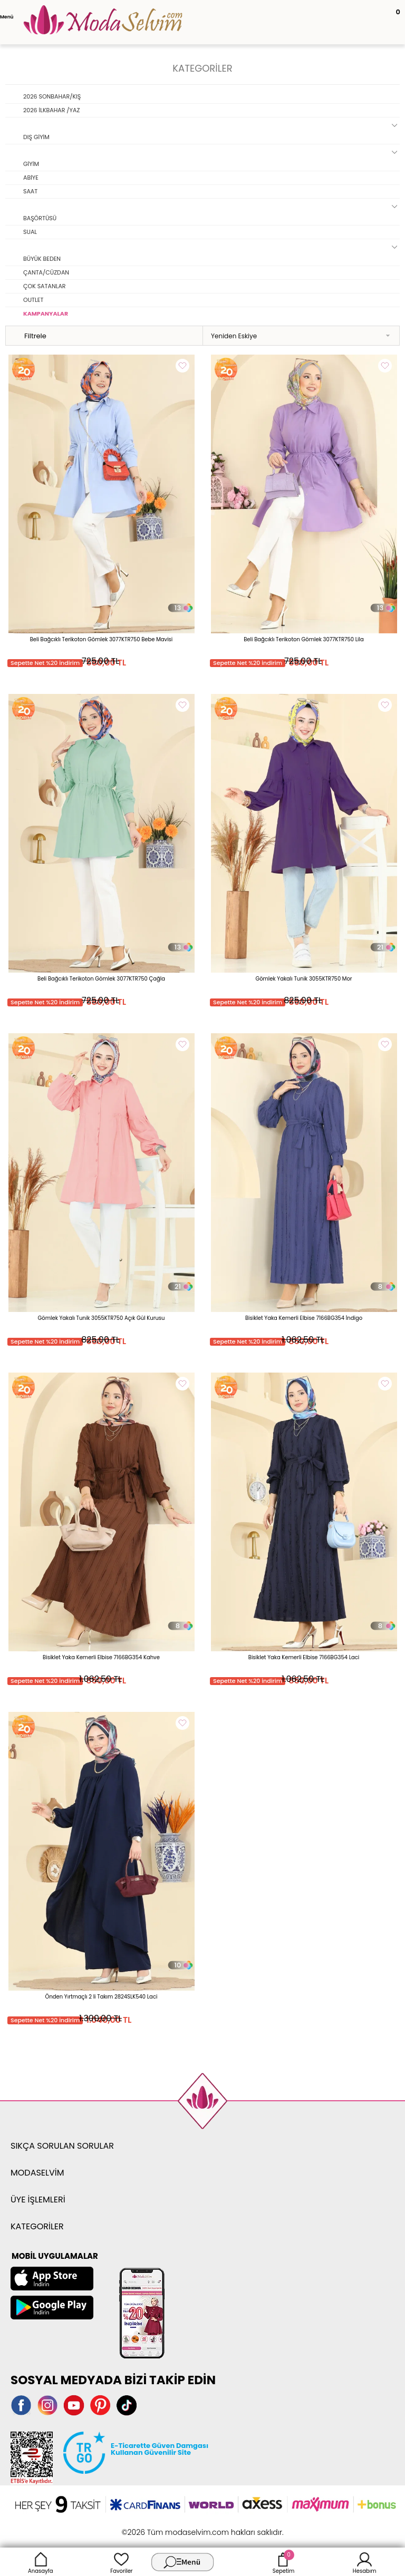 This screenshot has height=2576, width=405. Describe the element at coordinates (101, 639) in the screenshot. I see `Beli Bağcıklı Terikoton Gömlek 3077KTR750 Bebe Mavisi` at that location.